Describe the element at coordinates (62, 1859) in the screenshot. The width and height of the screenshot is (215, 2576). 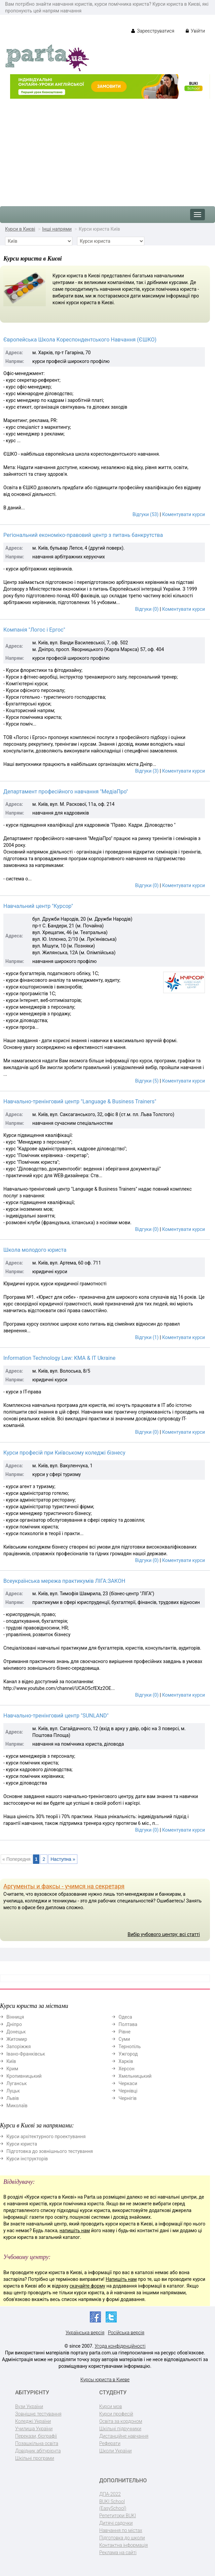
I see `Наступна »` at that location.